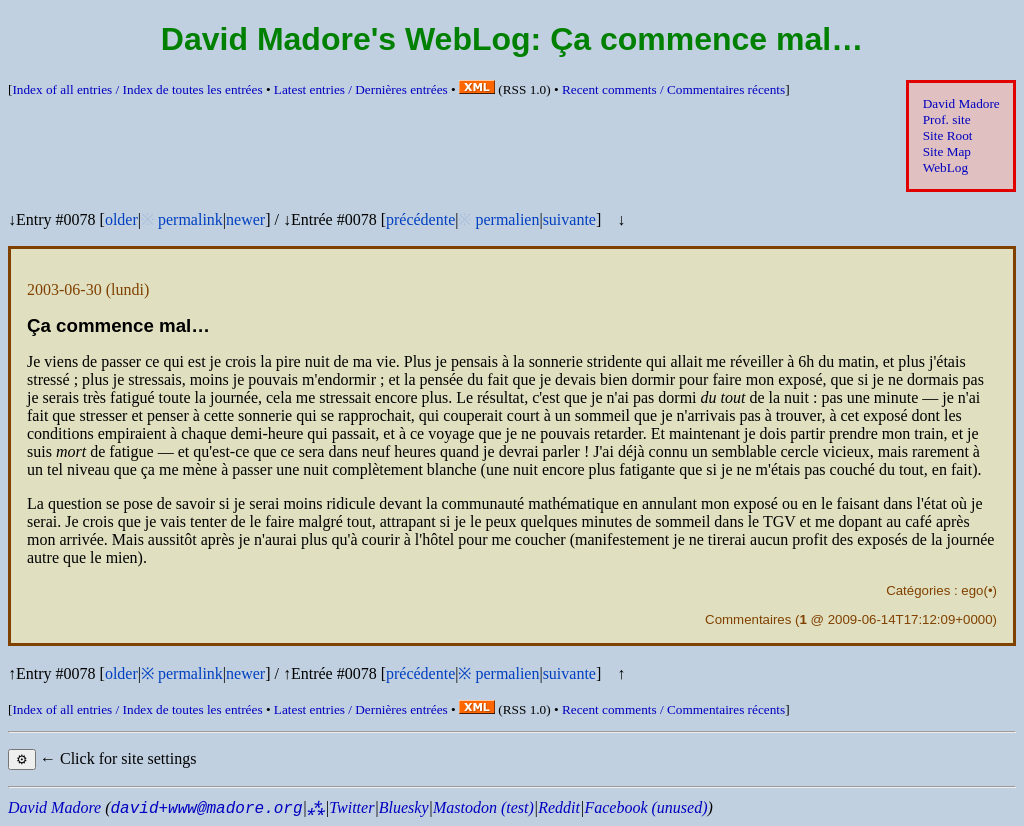 The image size is (1024, 826). Describe the element at coordinates (137, 89) in the screenshot. I see `Index of all entries /` at that location.